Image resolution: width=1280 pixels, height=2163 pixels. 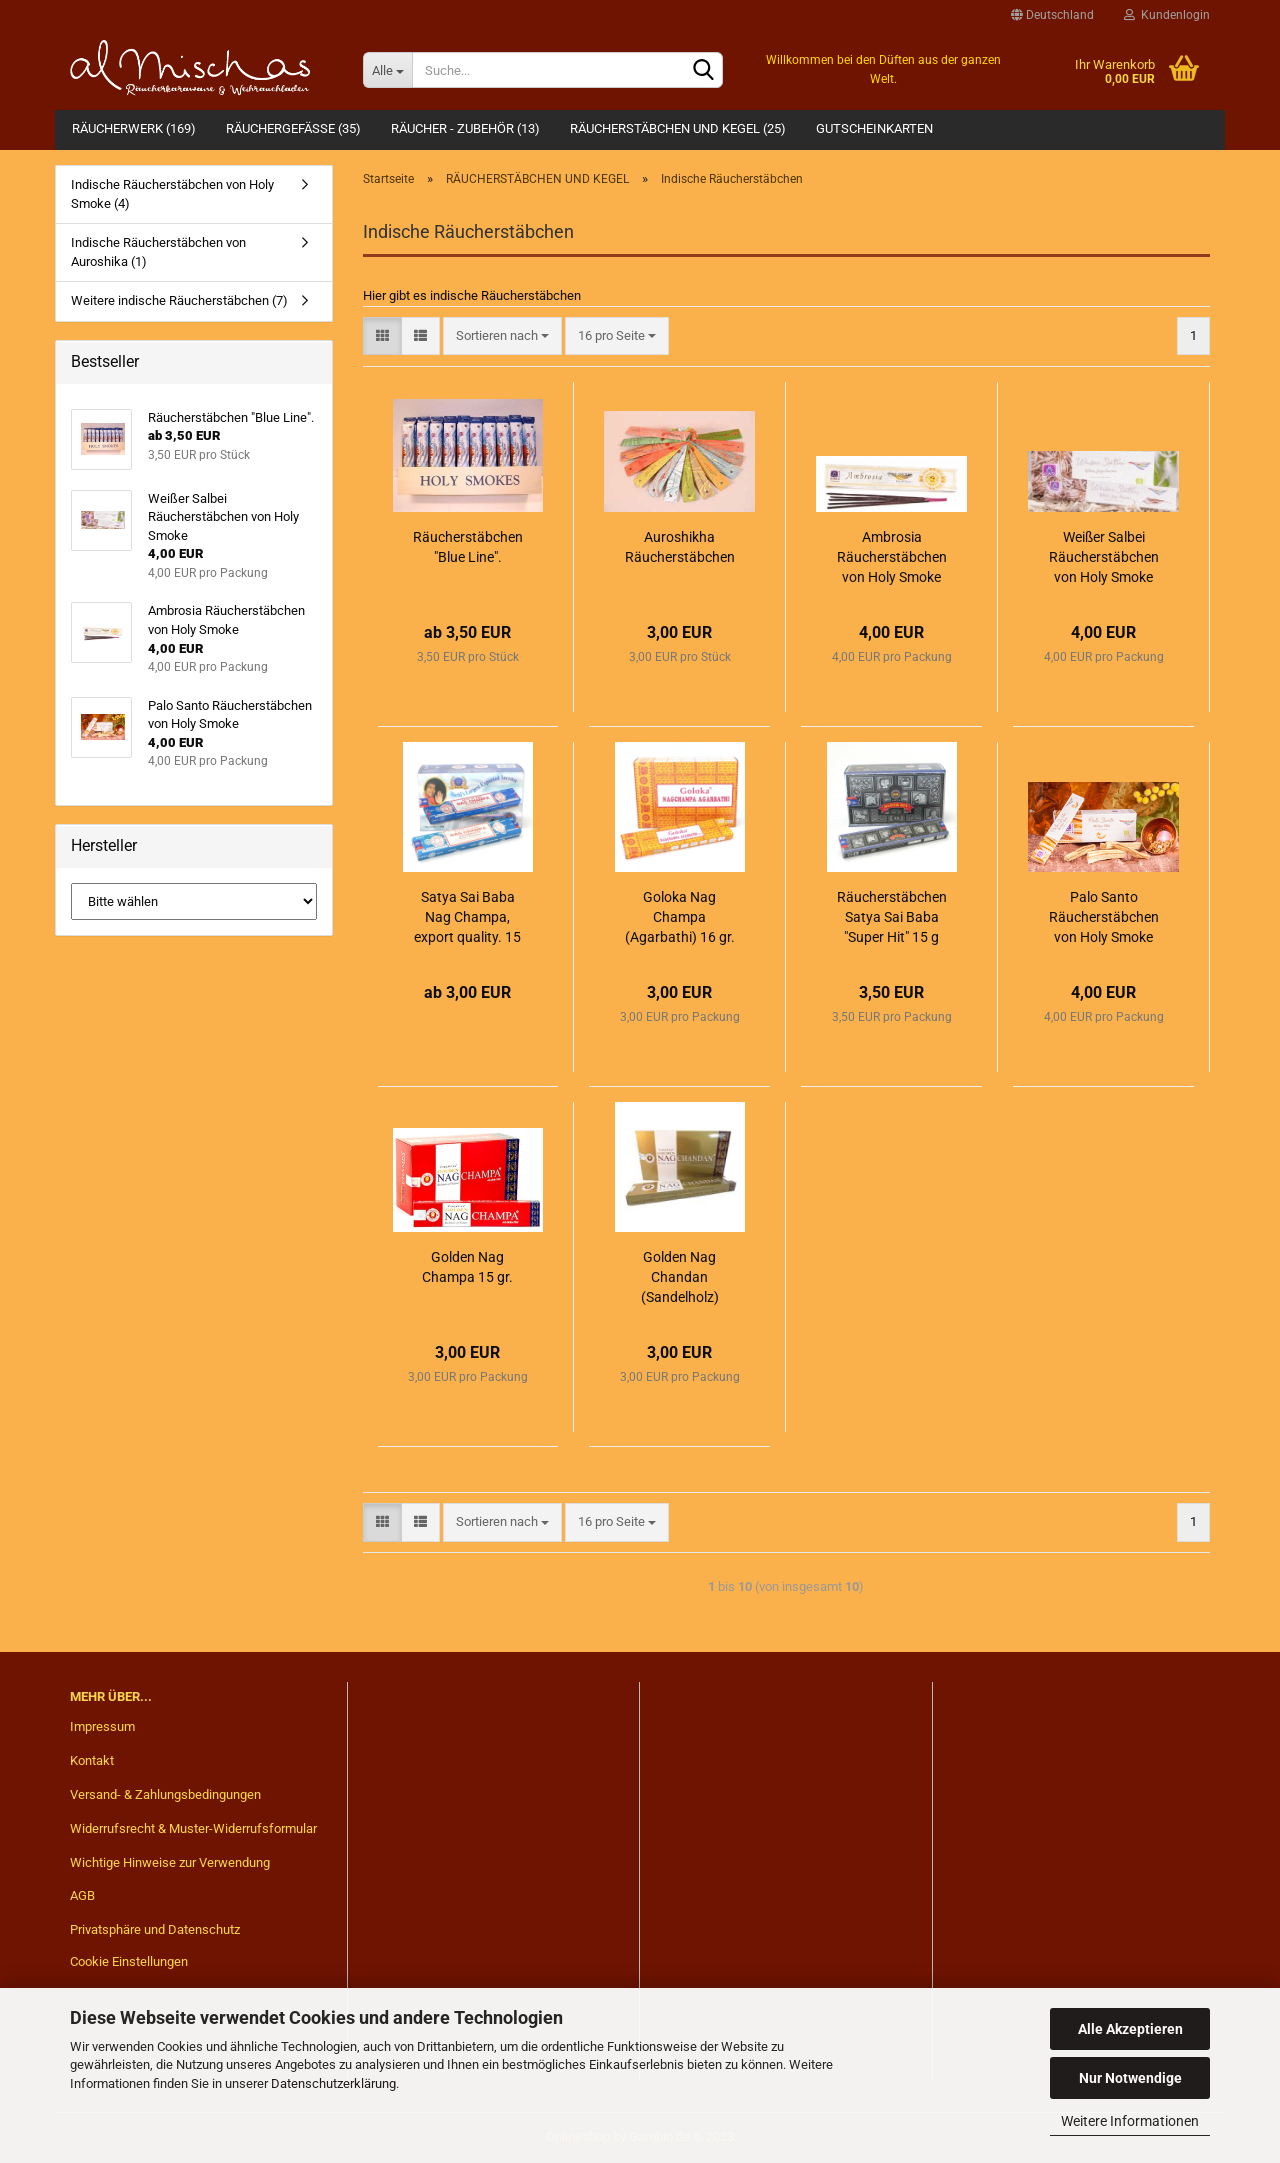 What do you see at coordinates (129, 1961) in the screenshot?
I see `Cookie Einstellungen` at bounding box center [129, 1961].